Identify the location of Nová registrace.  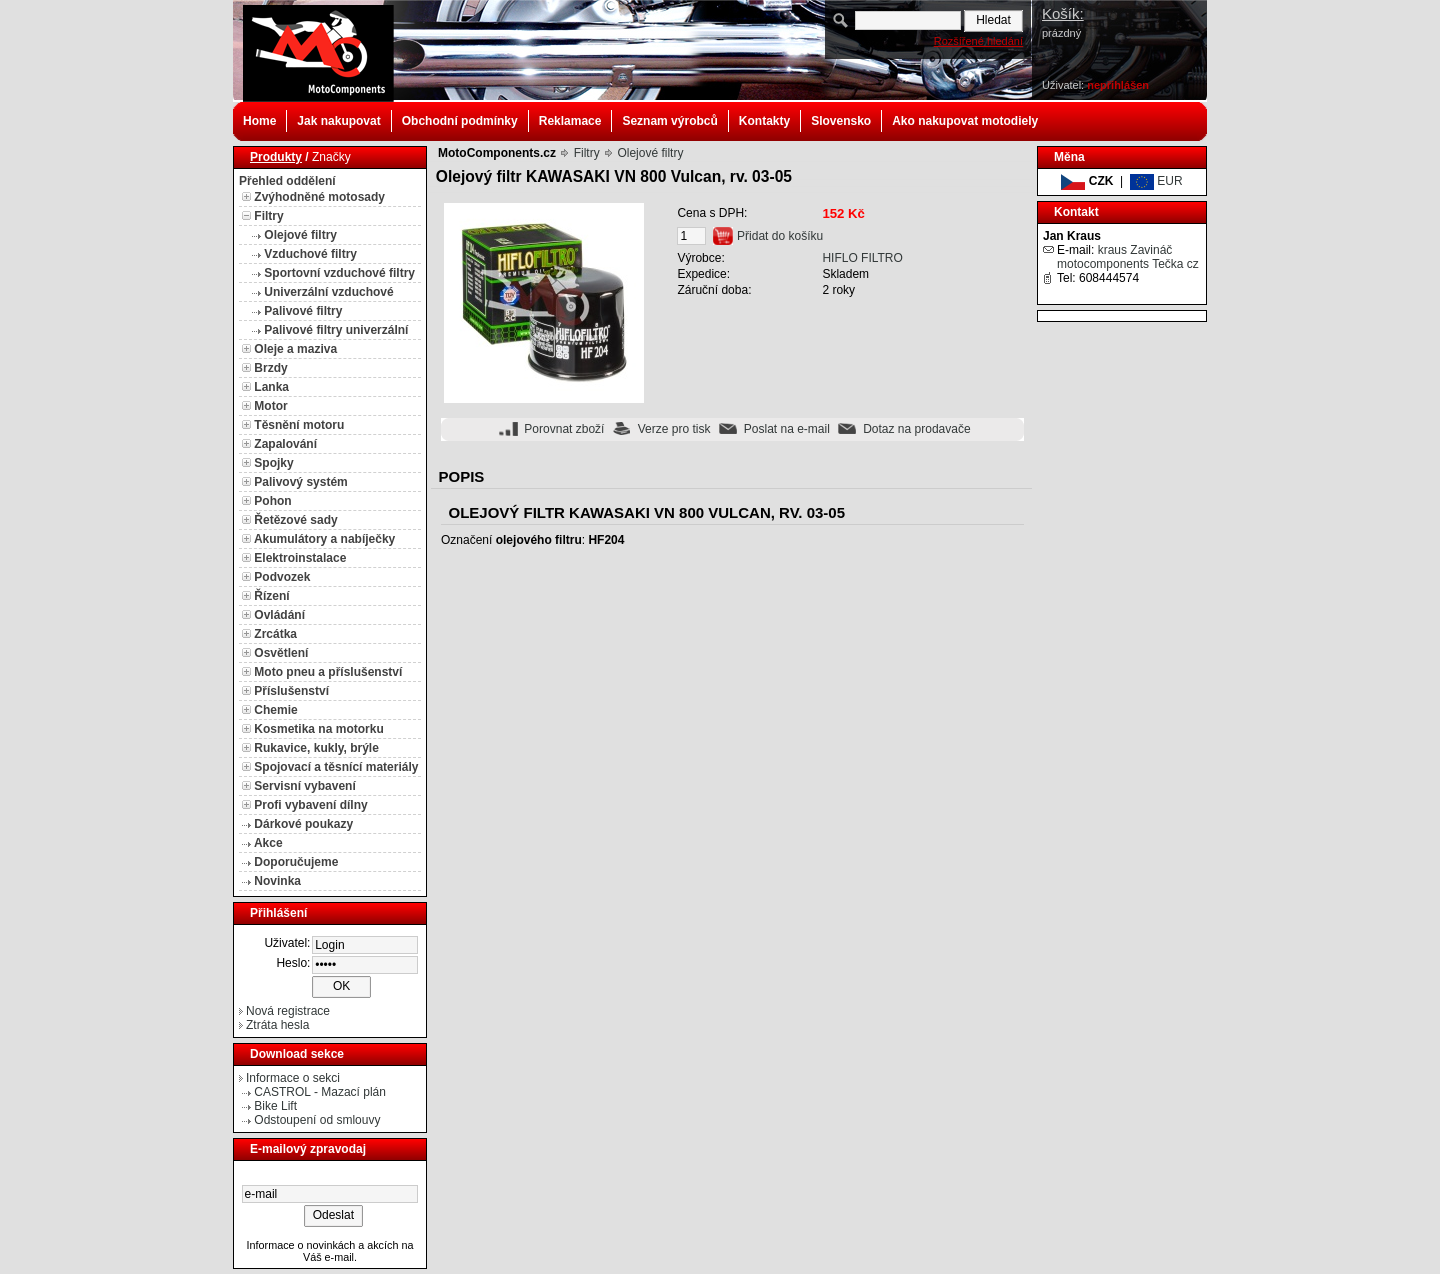
(288, 1011).